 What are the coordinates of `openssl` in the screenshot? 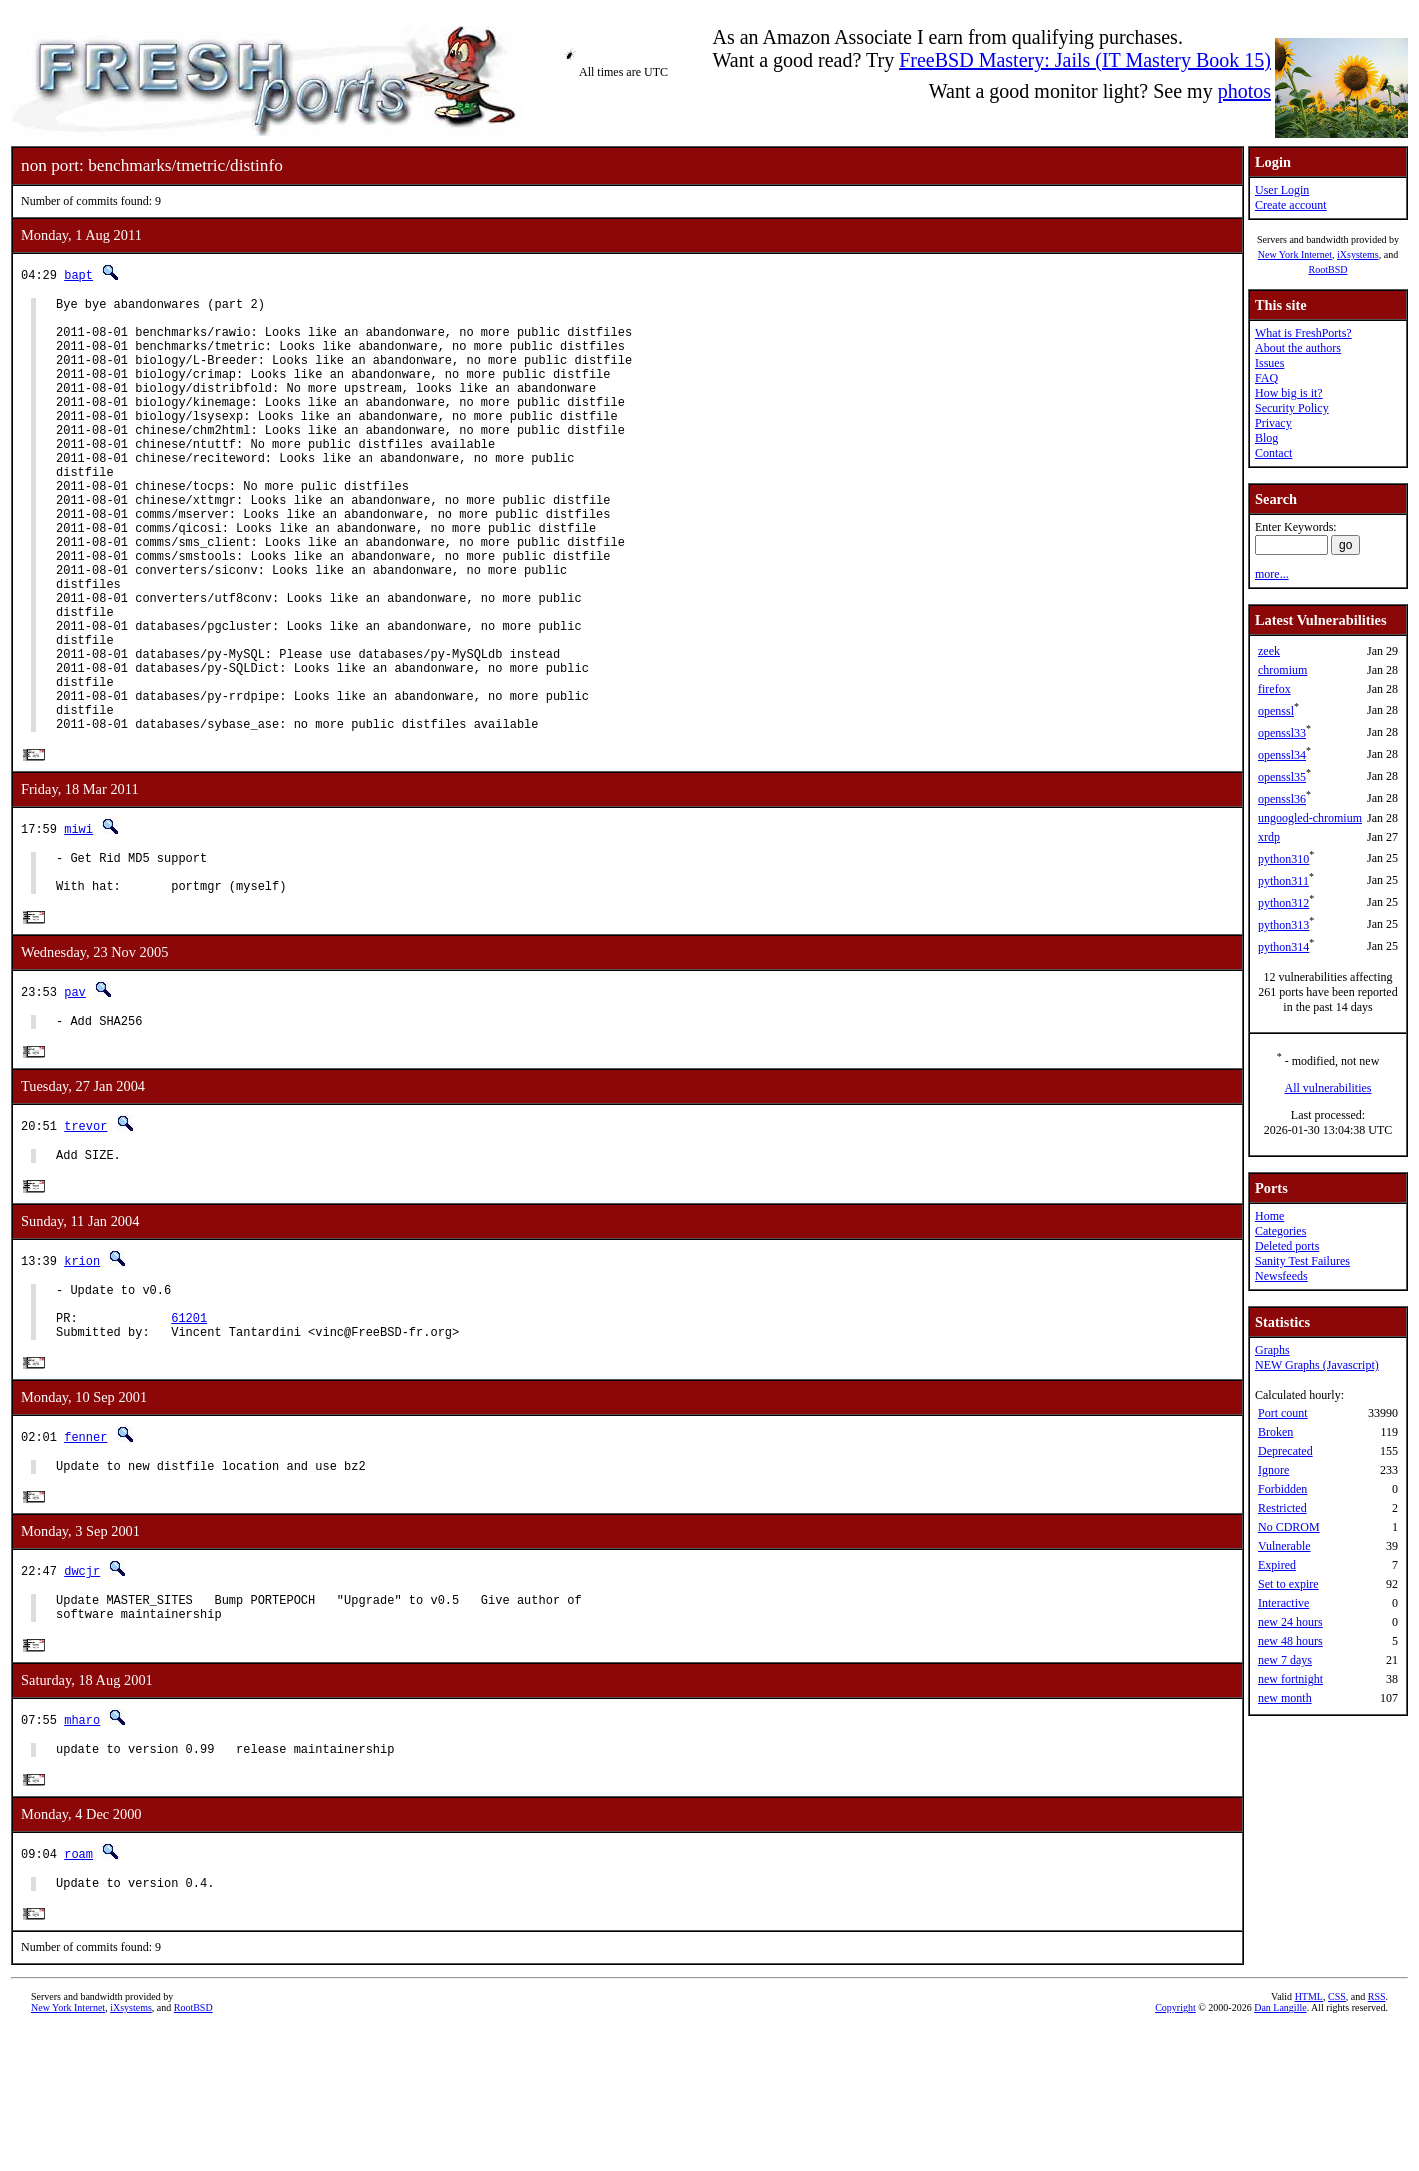 It's located at (1276, 711).